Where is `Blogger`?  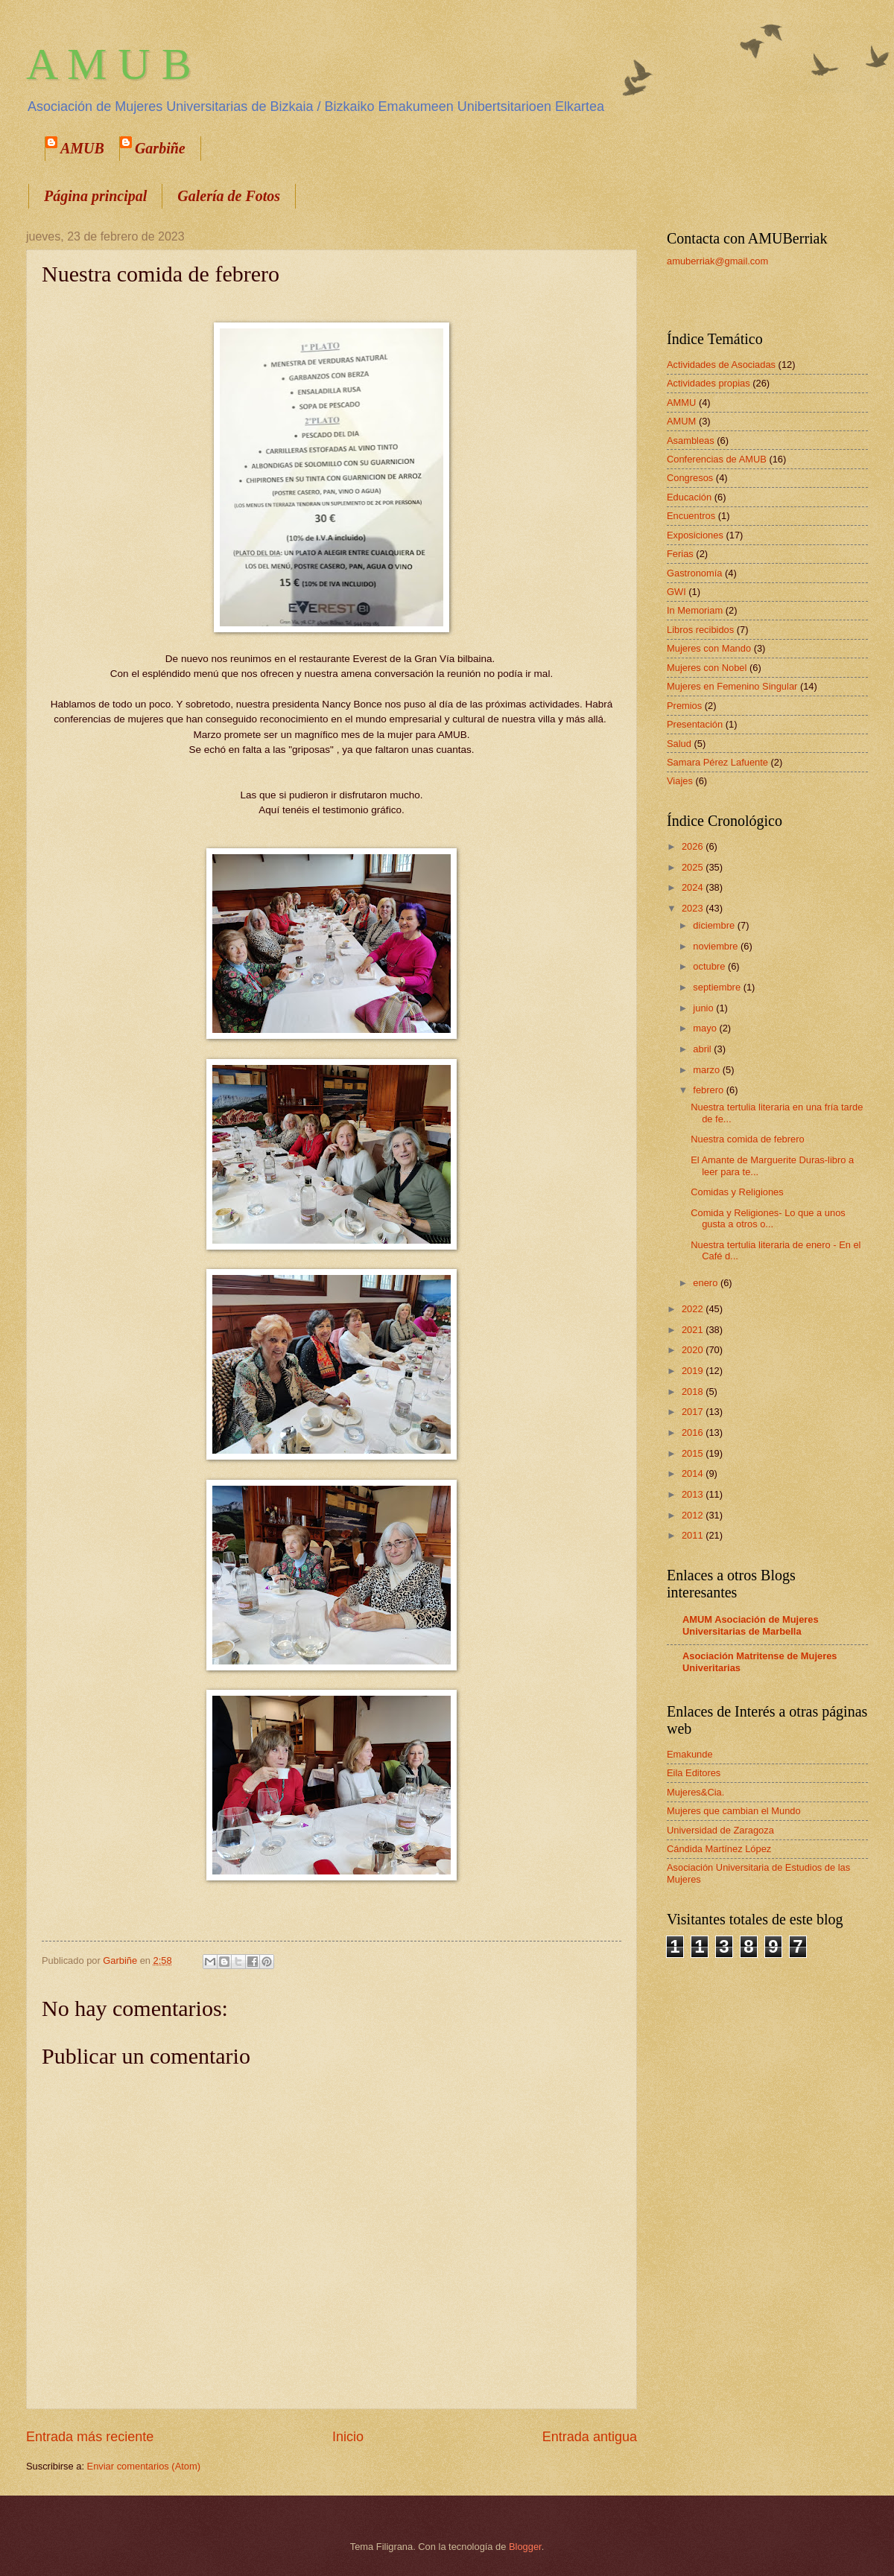
Blogger is located at coordinates (525, 2546).